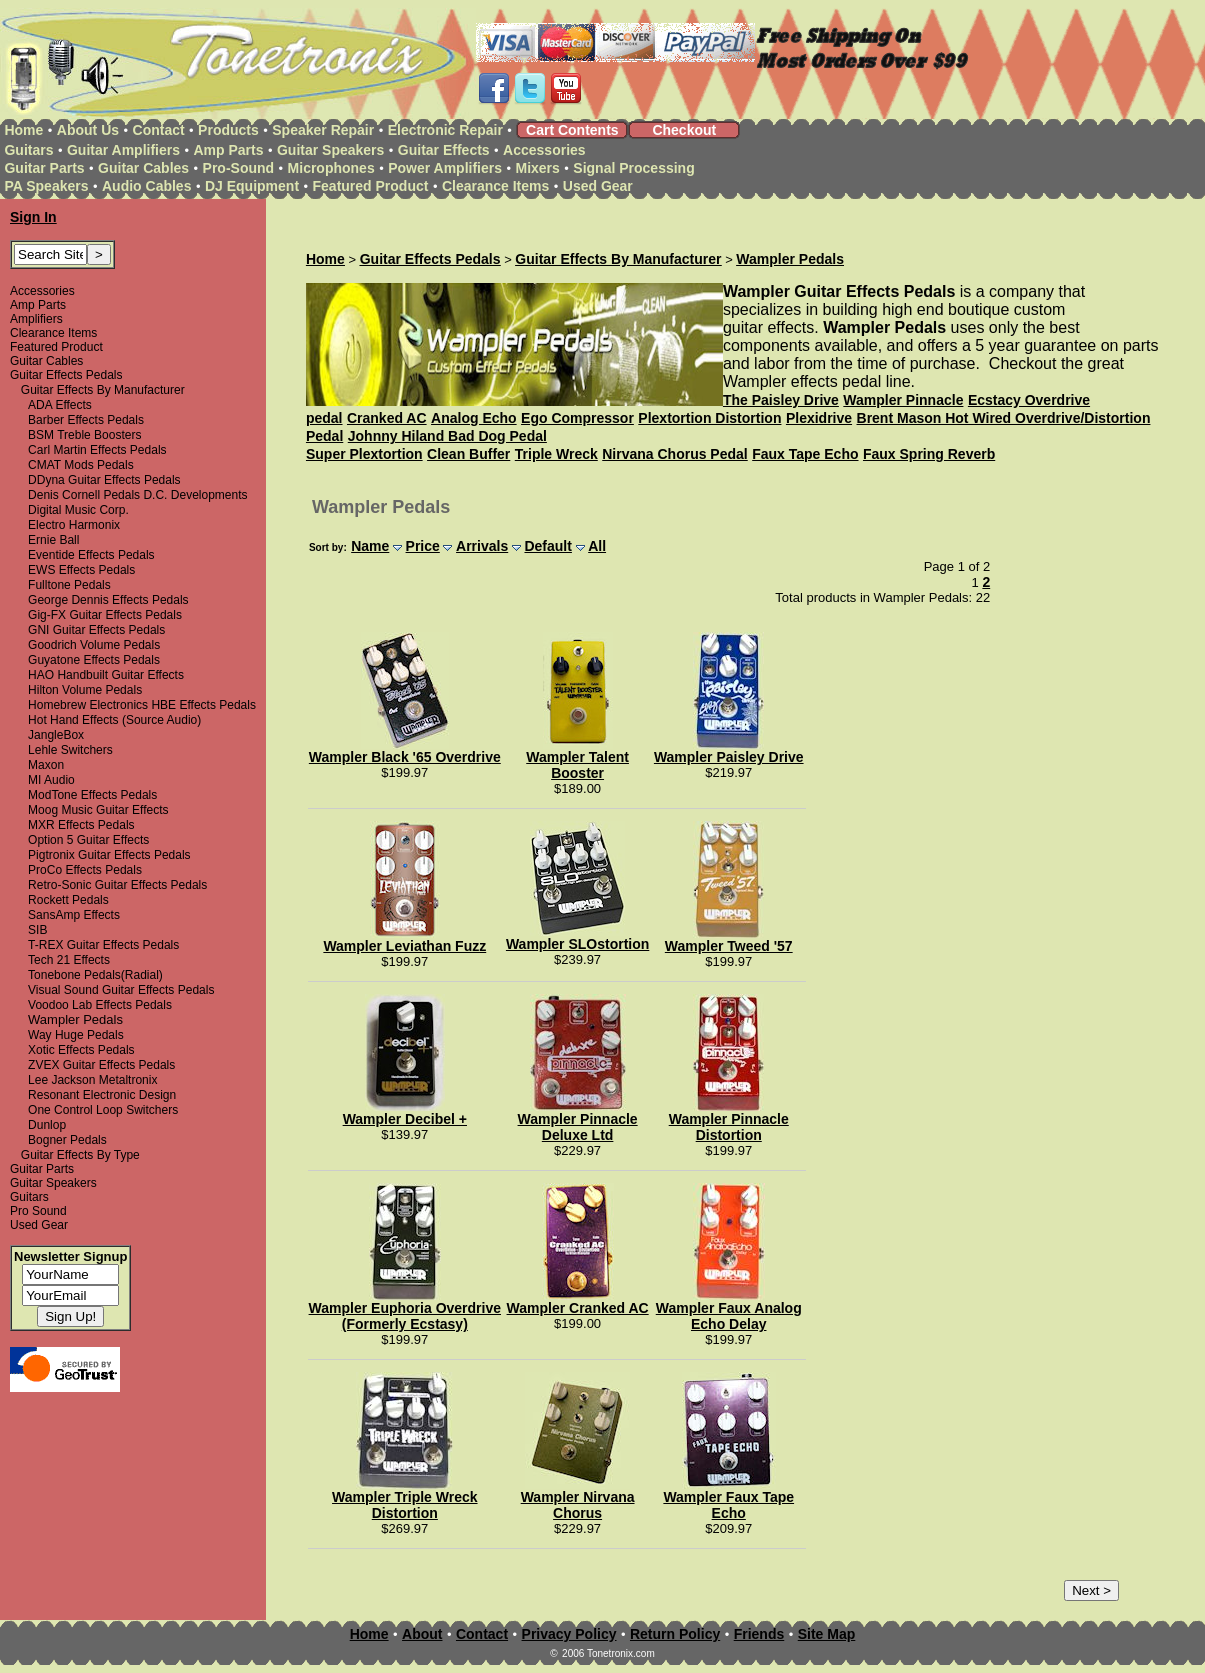 The height and width of the screenshot is (1673, 1205). I want to click on Home, so click(23, 130).